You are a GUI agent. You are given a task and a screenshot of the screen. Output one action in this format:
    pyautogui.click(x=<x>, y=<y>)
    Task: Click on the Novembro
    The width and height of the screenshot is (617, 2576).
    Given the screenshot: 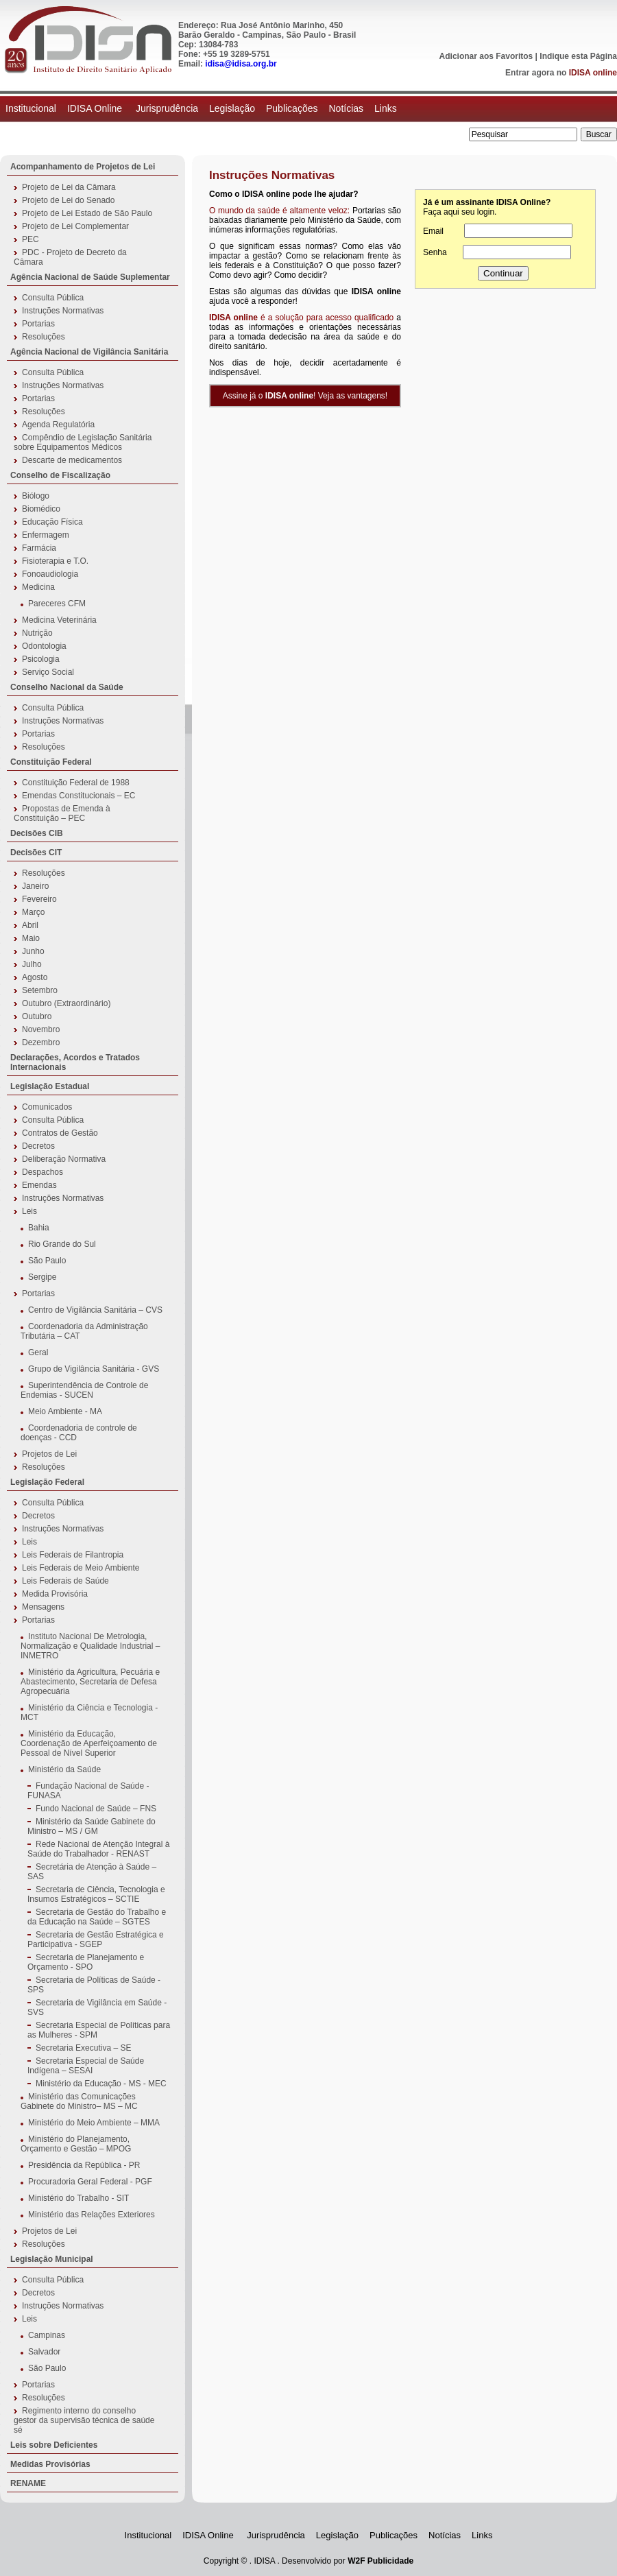 What is the action you would take?
    pyautogui.click(x=41, y=1029)
    